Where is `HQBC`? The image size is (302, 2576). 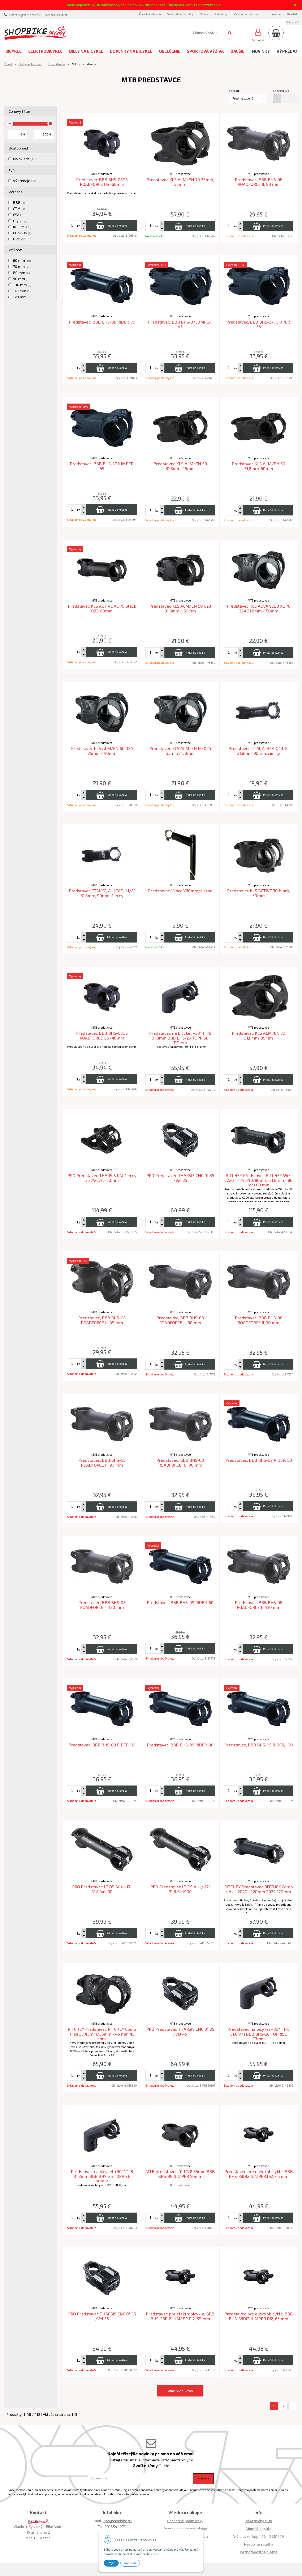 HQBC is located at coordinates (20, 220).